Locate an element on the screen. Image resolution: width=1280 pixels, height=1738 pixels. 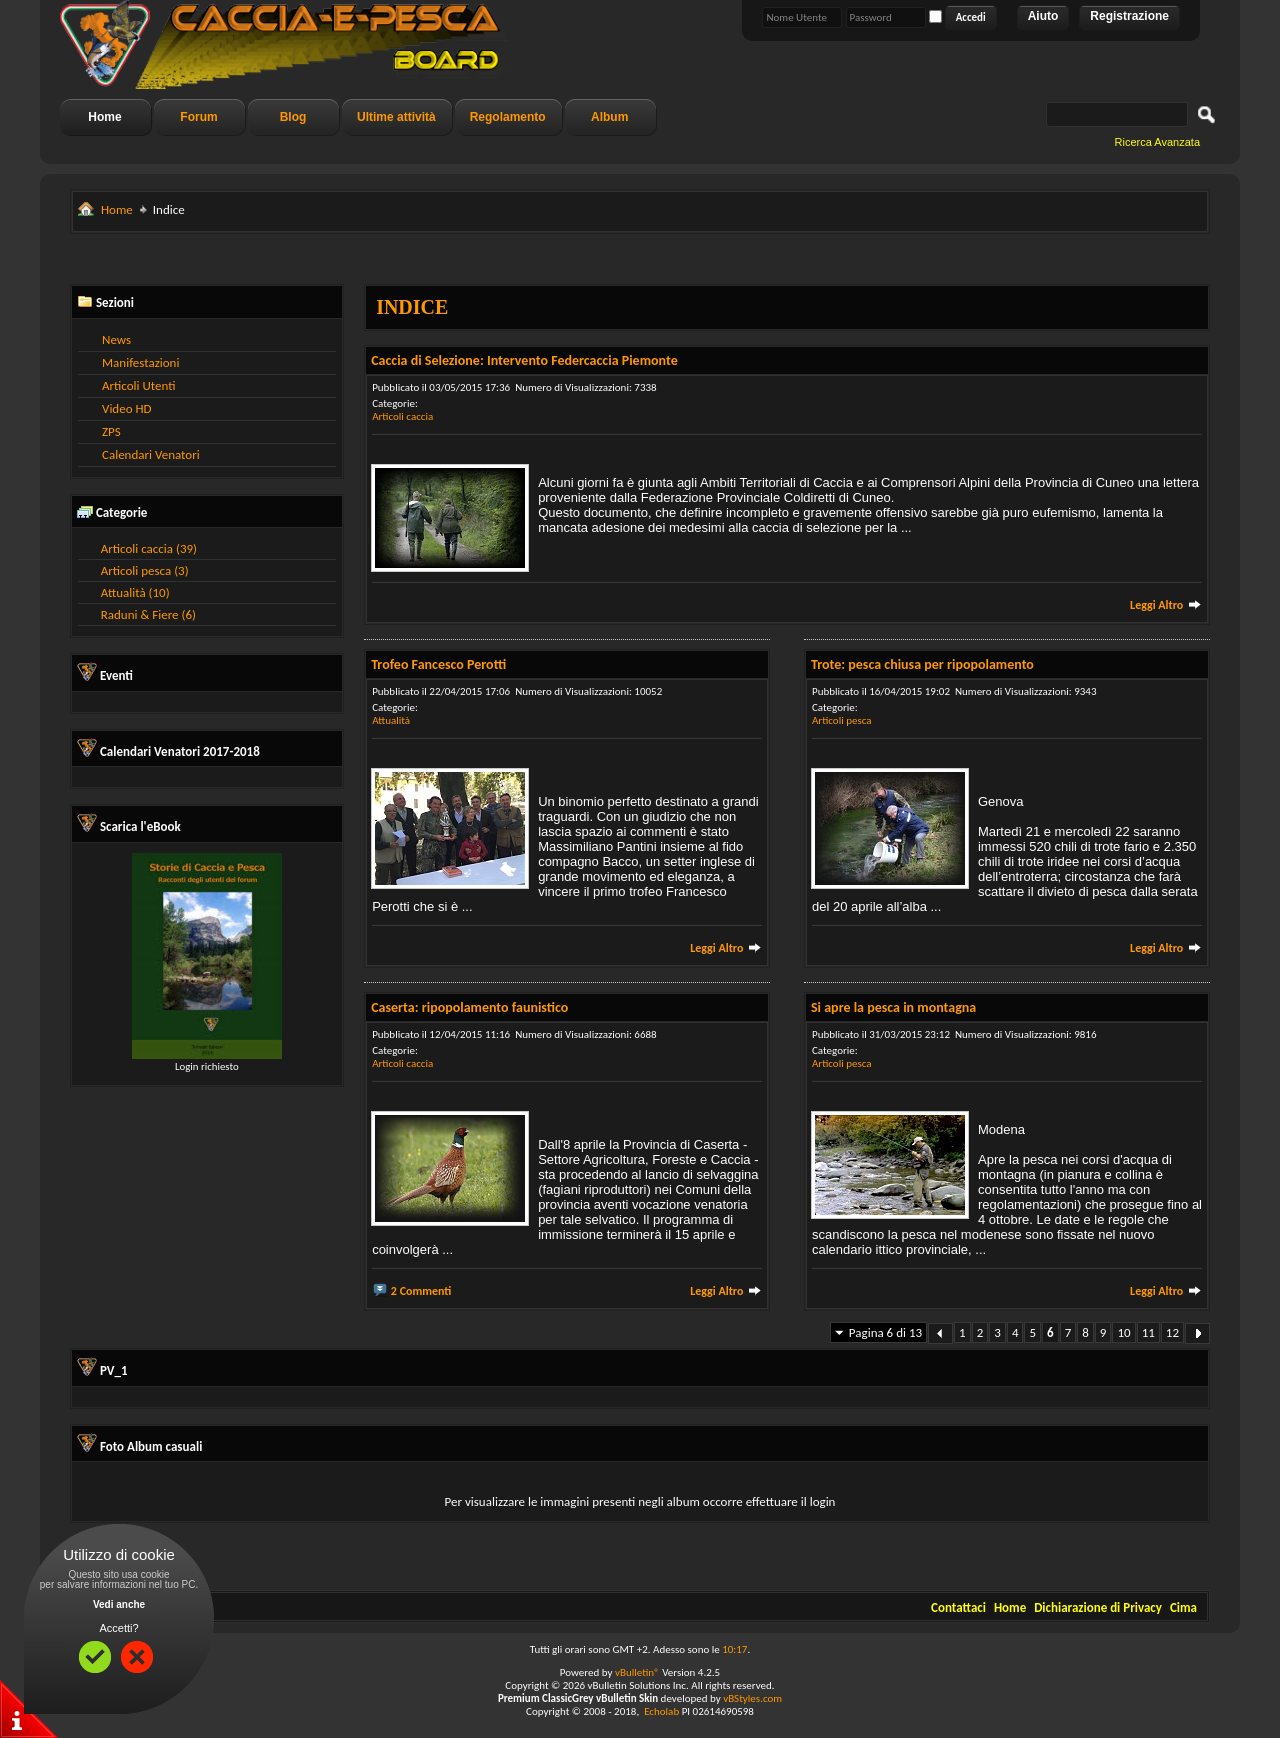
Regolamento is located at coordinates (508, 117).